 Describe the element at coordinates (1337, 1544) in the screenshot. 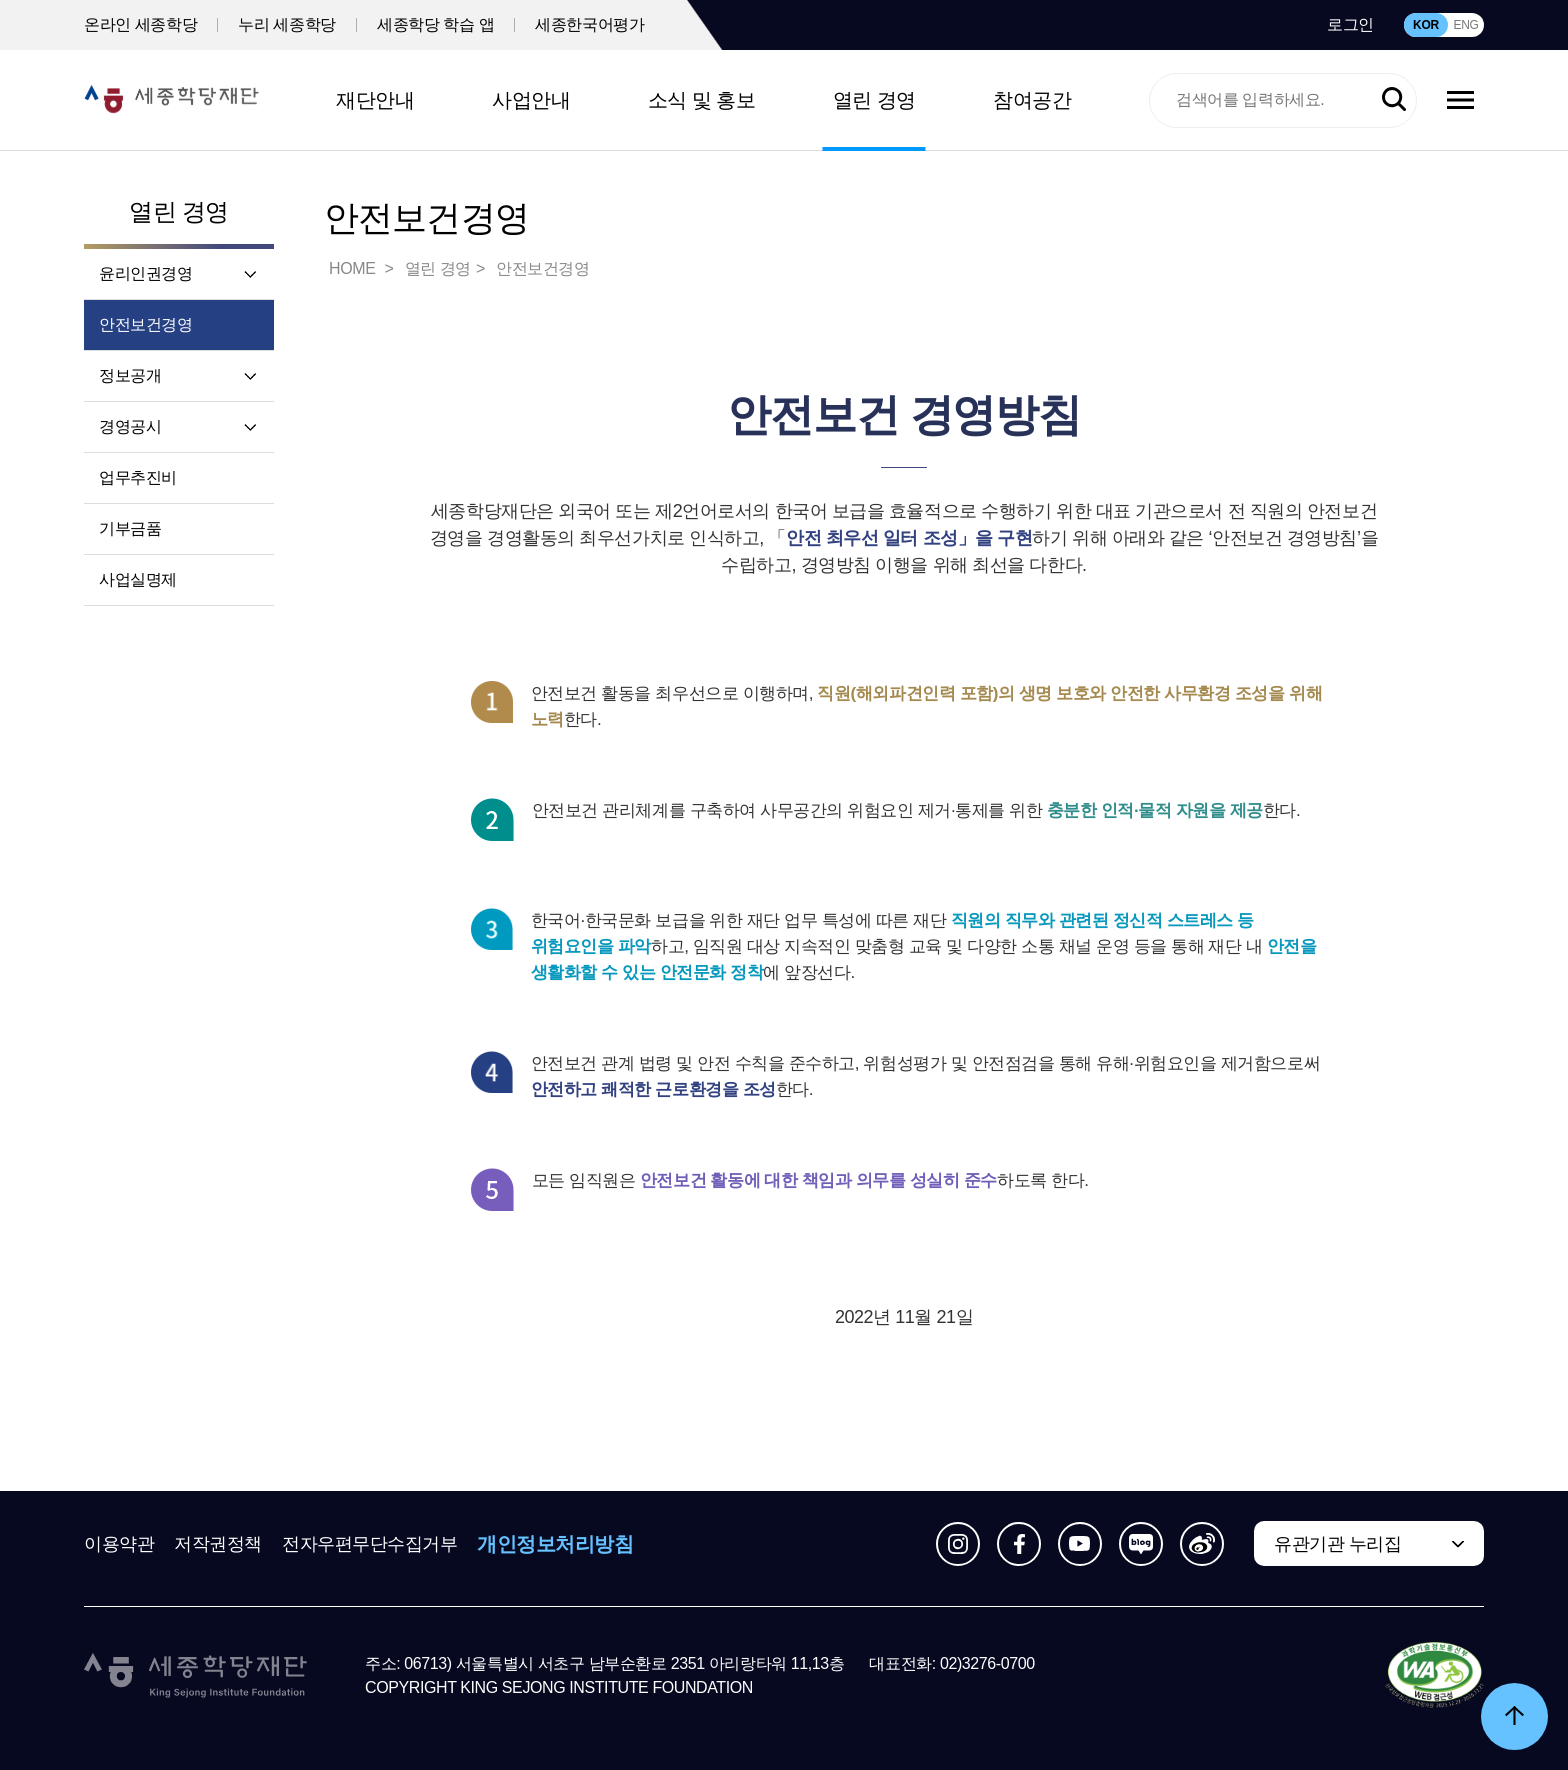

I see `유관기관 누리집` at that location.